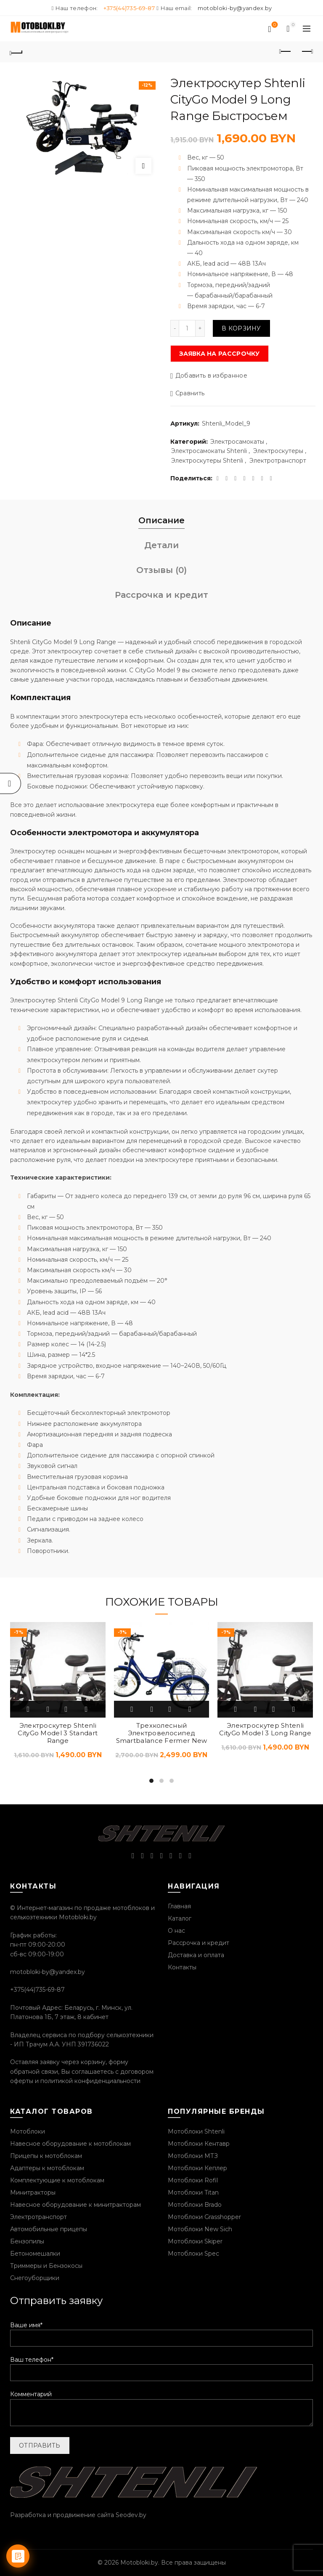  I want to click on Бензопилы, so click(27, 2241).